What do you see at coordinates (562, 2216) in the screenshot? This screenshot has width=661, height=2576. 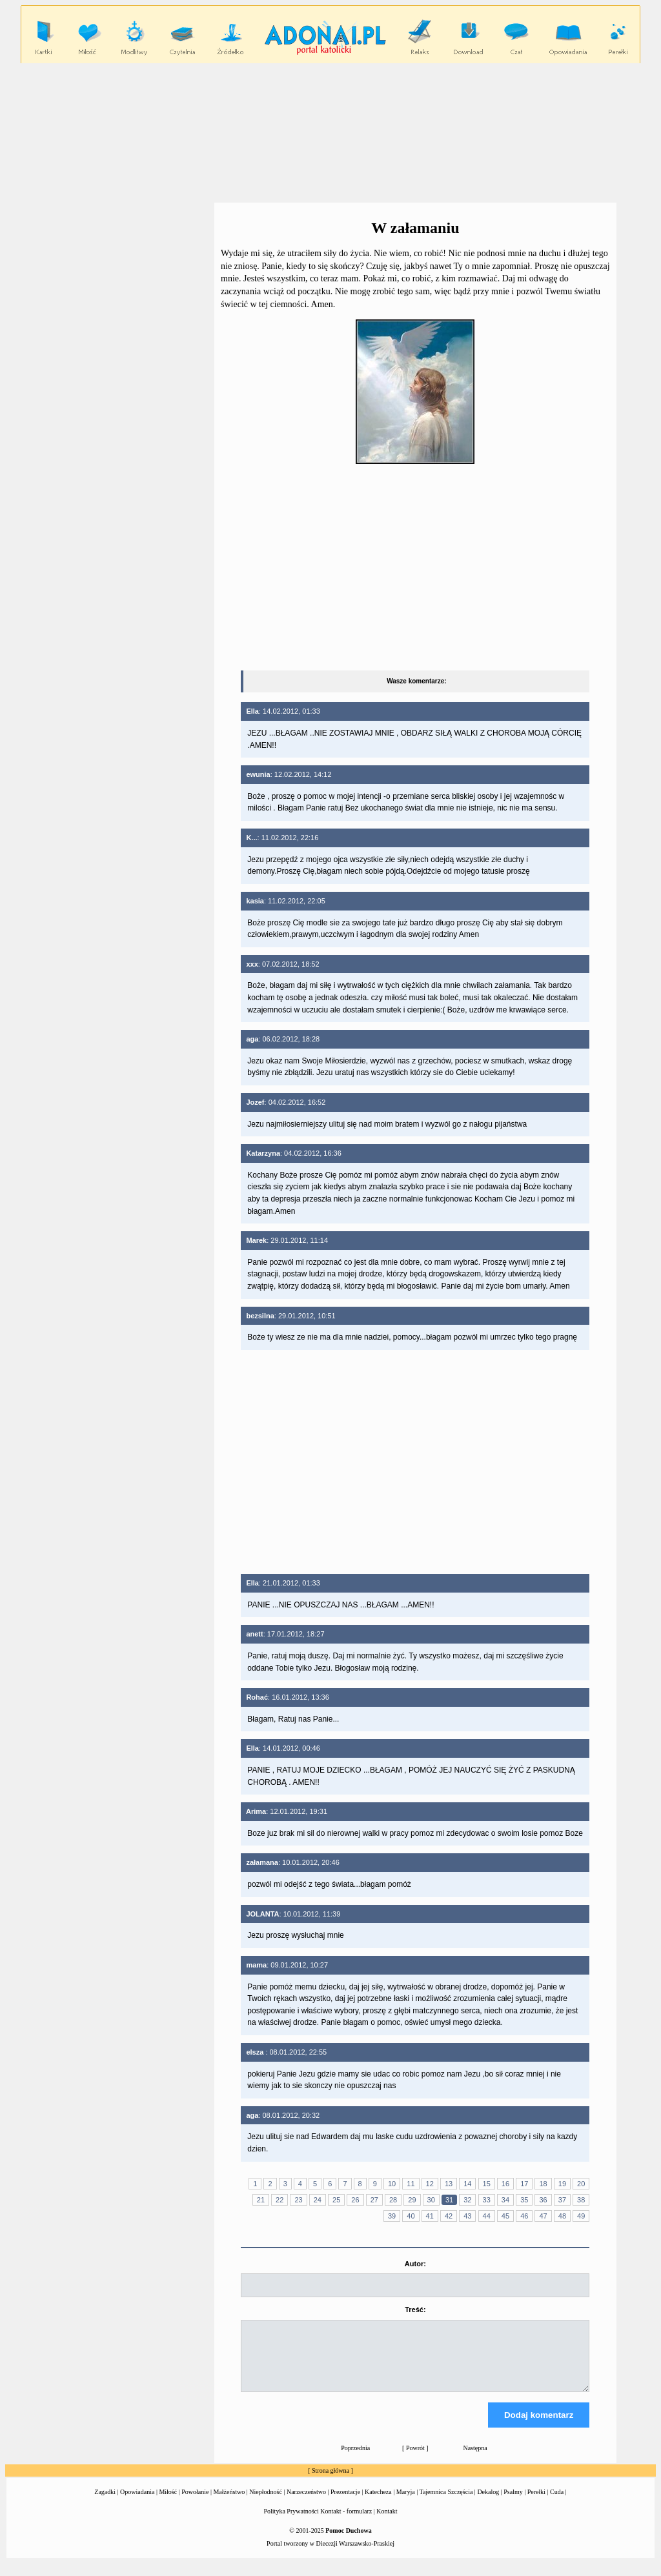 I see `48` at bounding box center [562, 2216].